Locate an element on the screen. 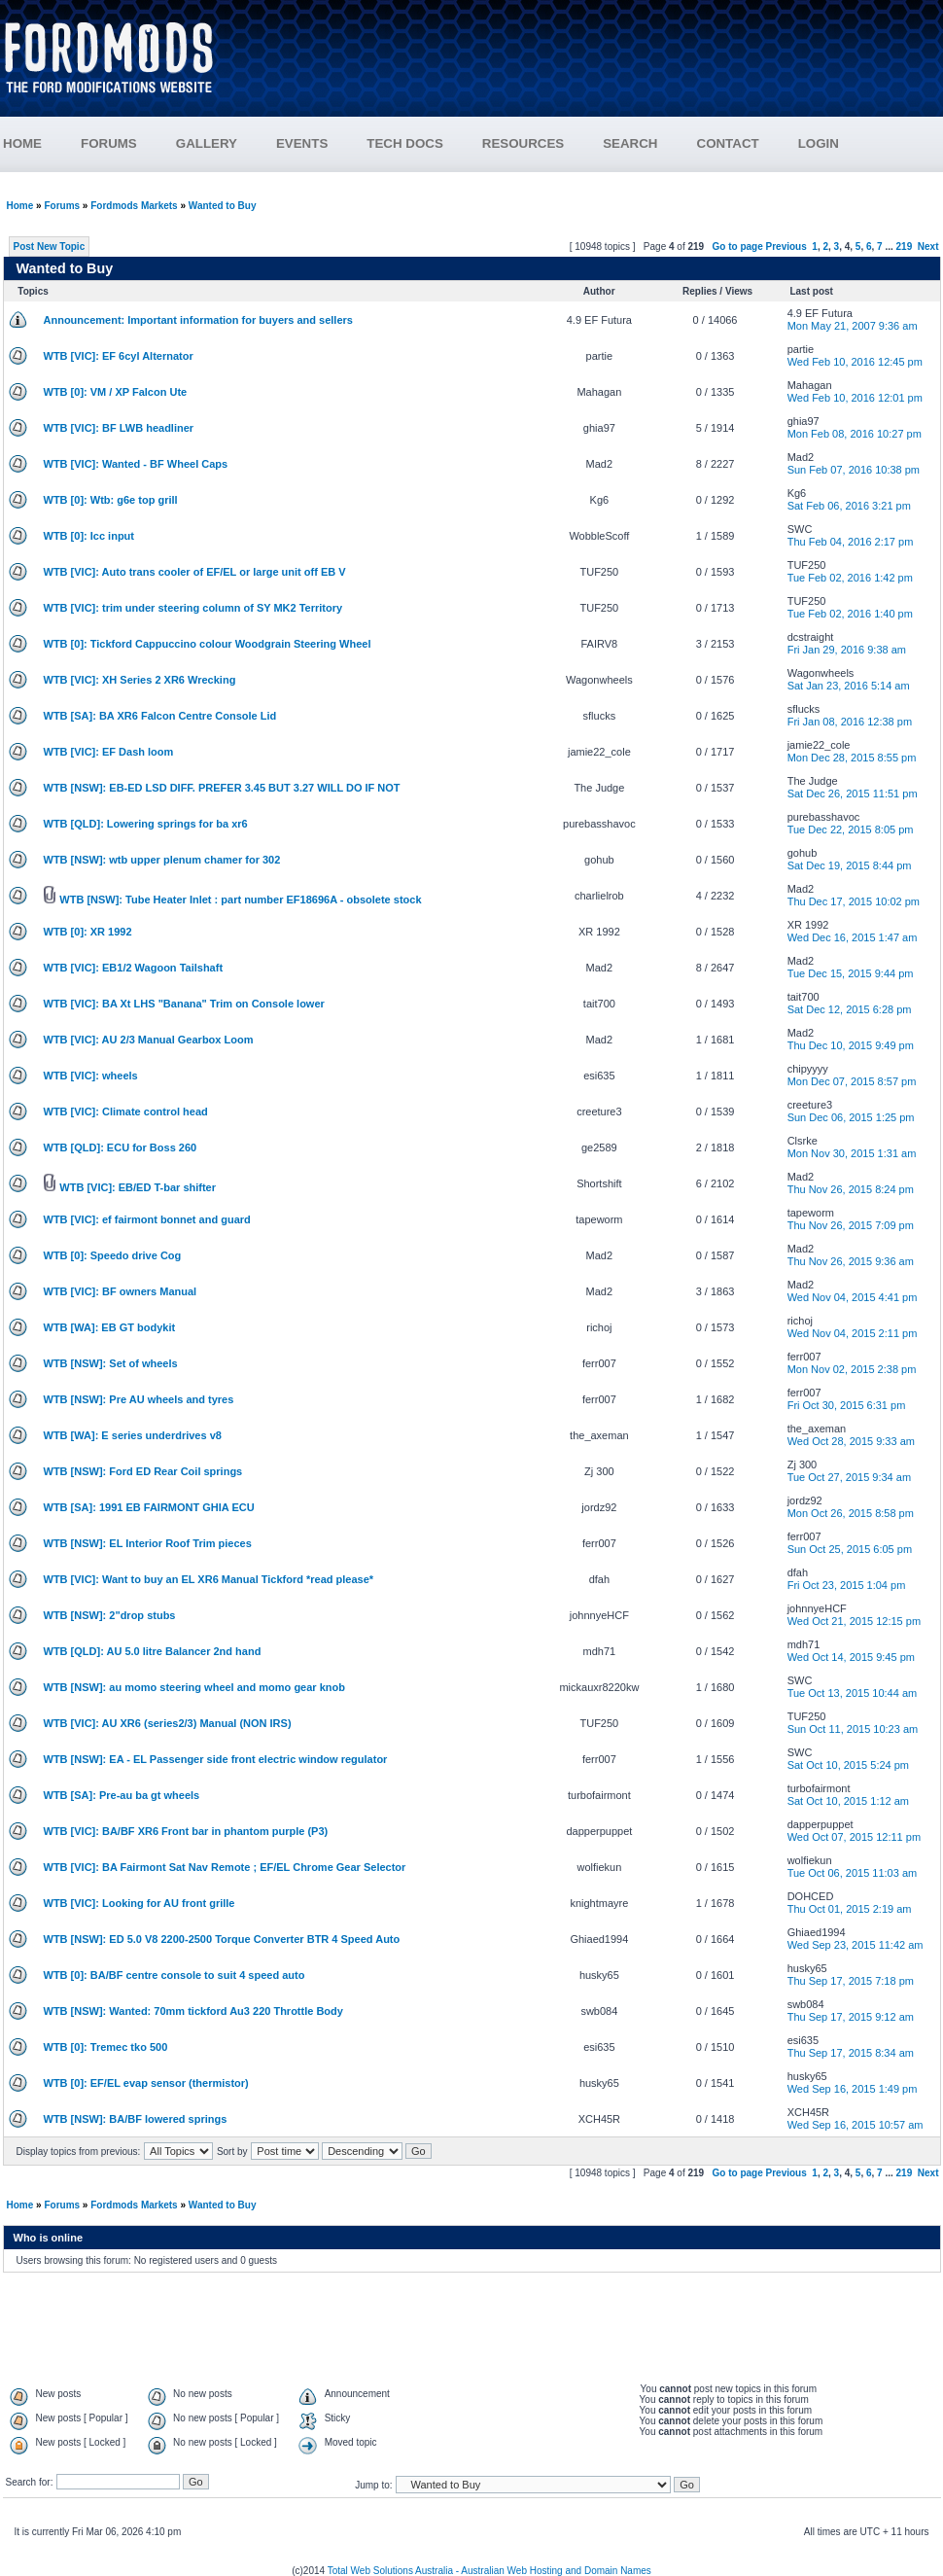 This screenshot has height=2576, width=943. Sat Dec 26, 2015 11:51 pm is located at coordinates (852, 793).